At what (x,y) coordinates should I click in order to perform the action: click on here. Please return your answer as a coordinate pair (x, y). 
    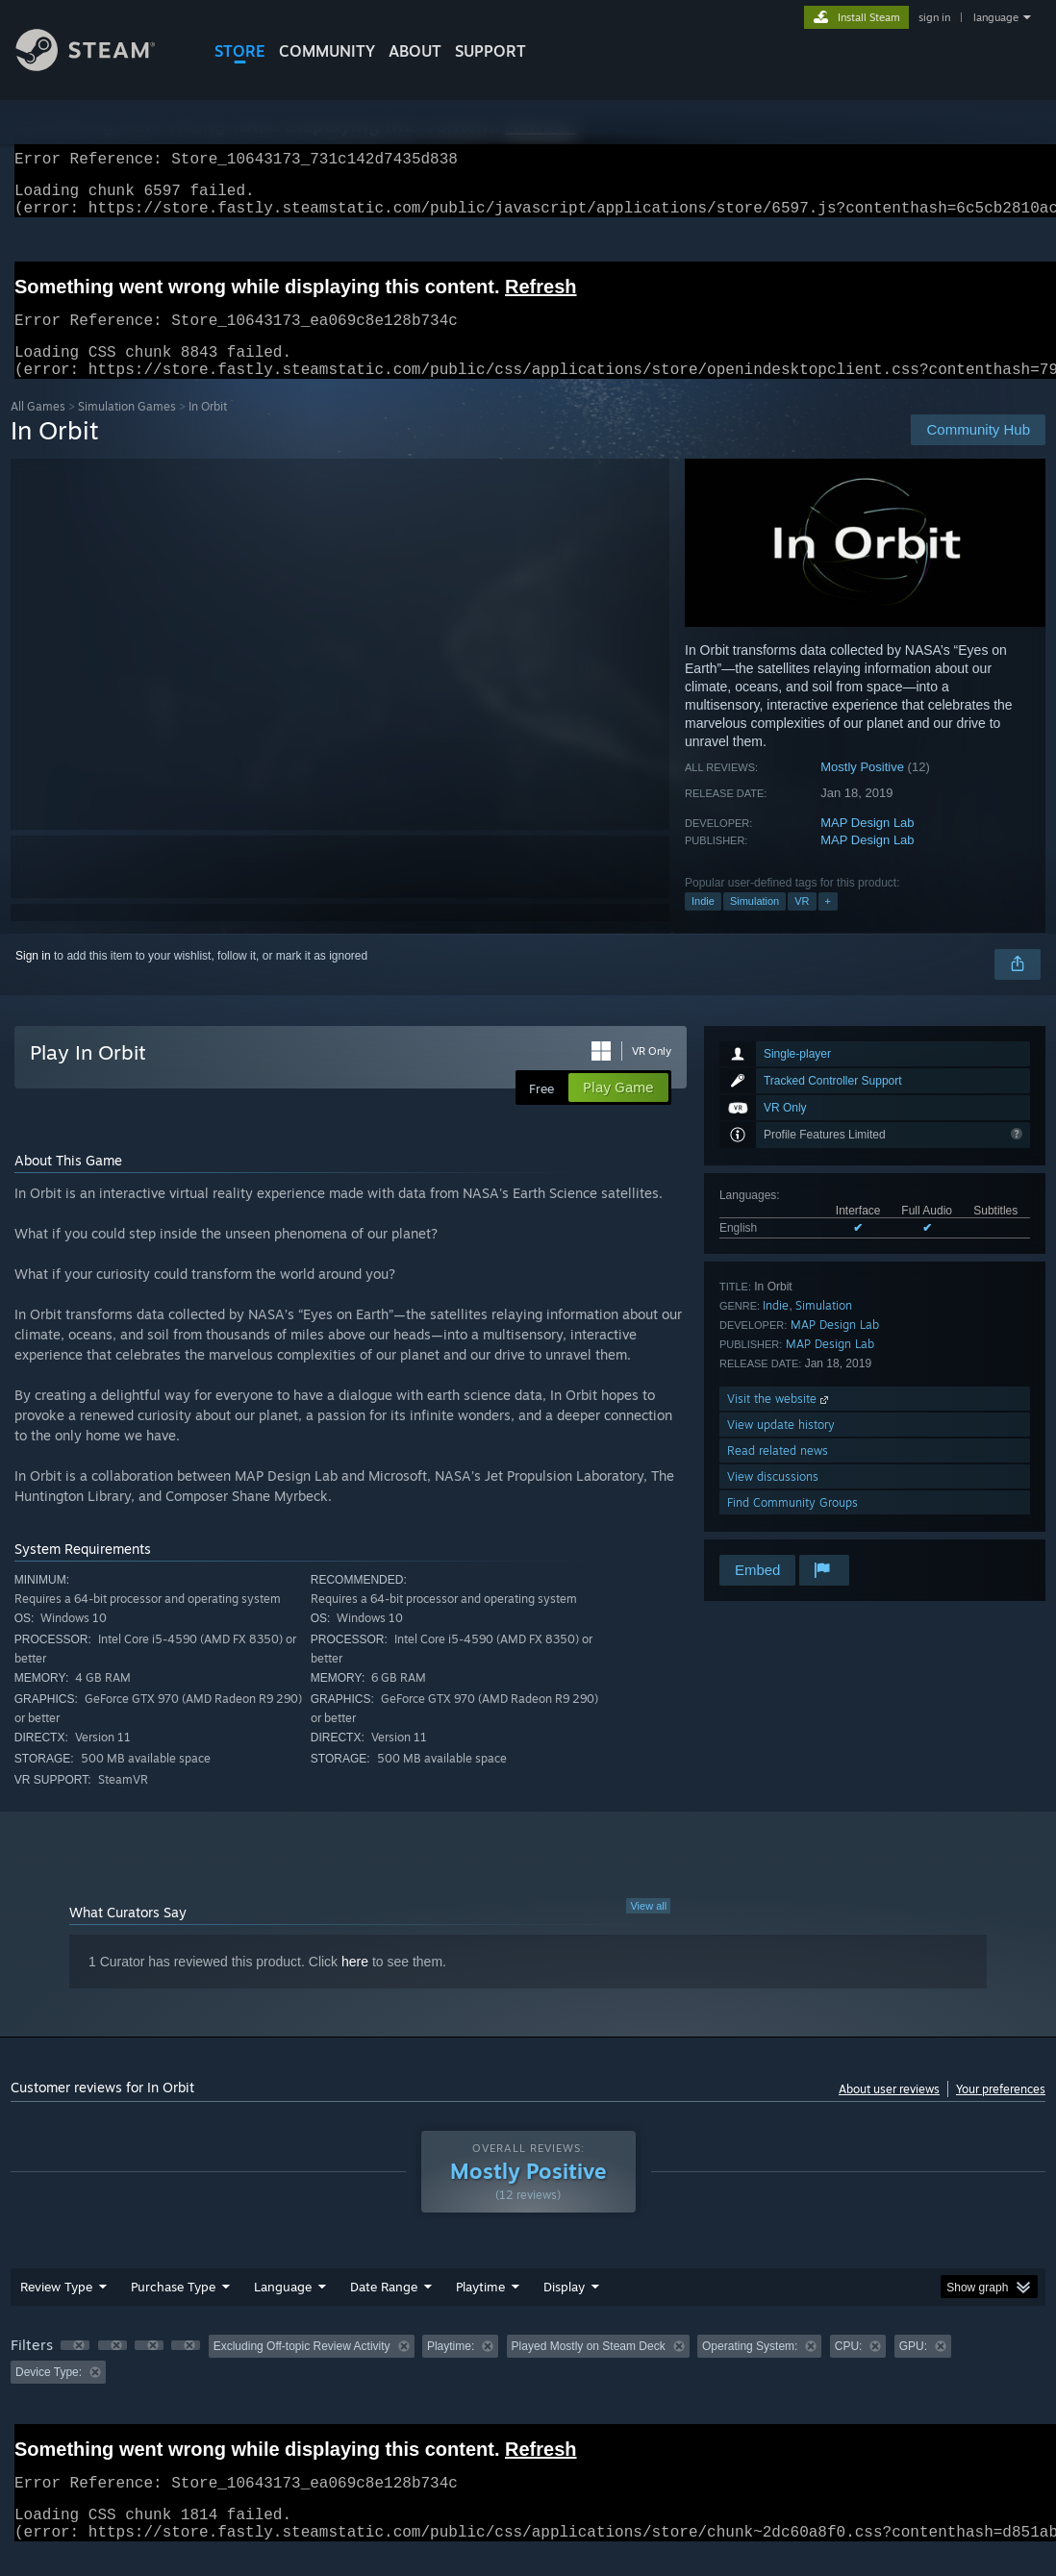
    Looking at the image, I should click on (354, 1984).